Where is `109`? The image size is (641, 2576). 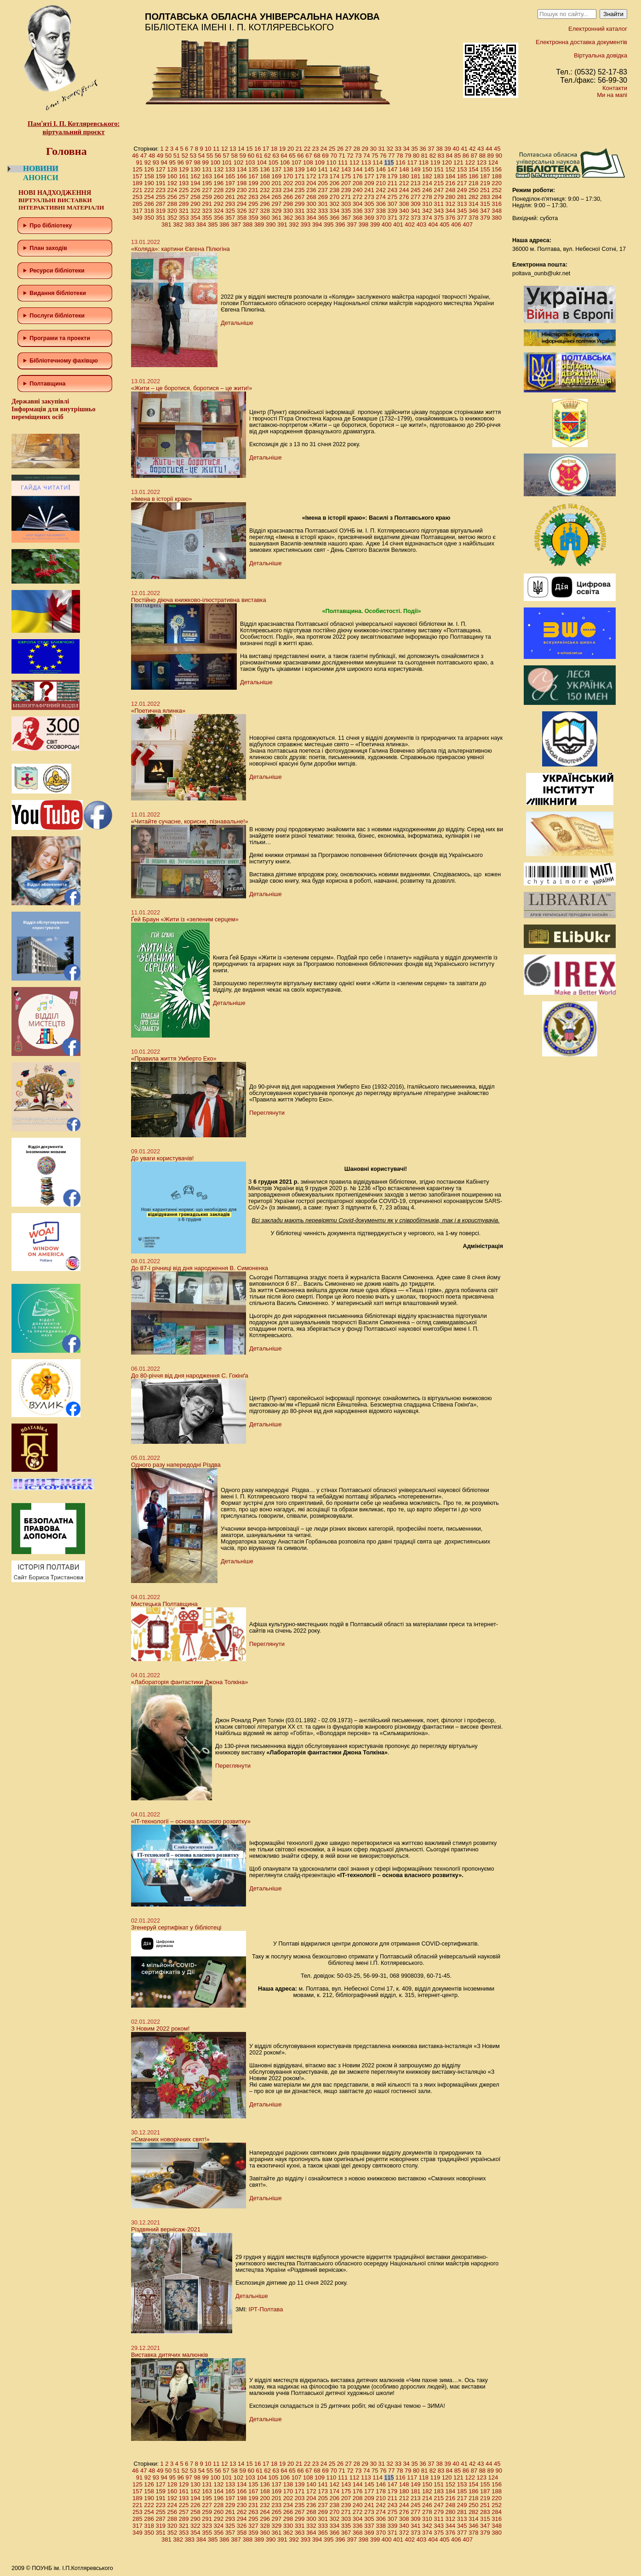
109 is located at coordinates (320, 162).